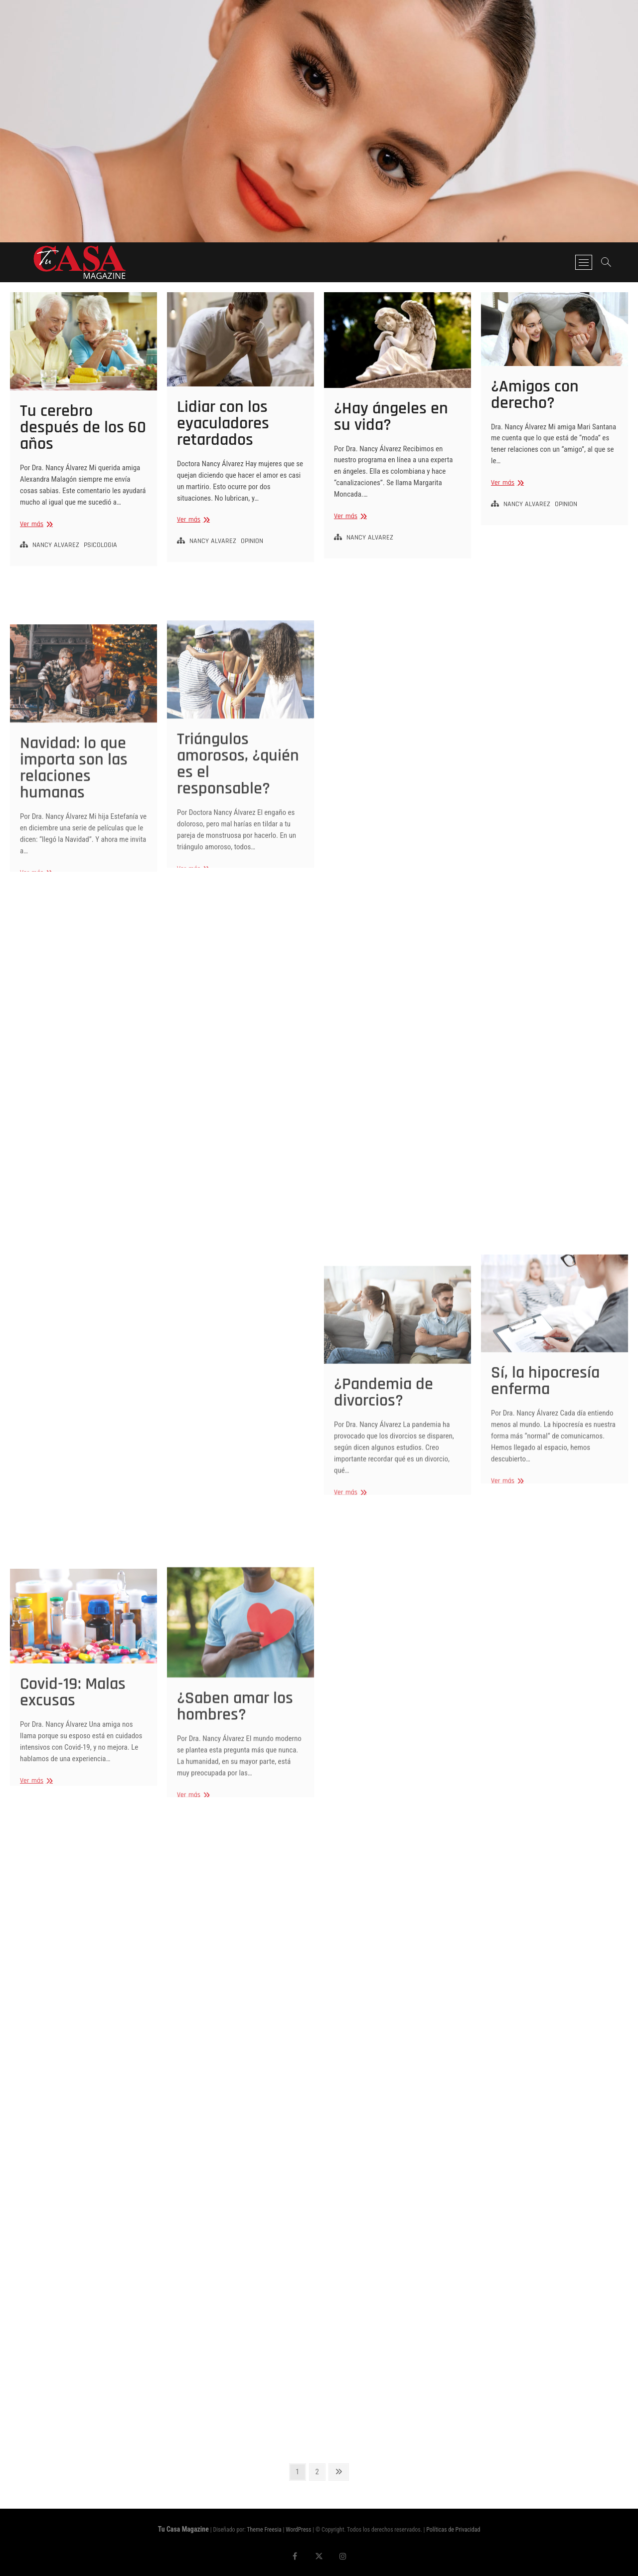  I want to click on ¿Hay ángeles en su vida?, so click(391, 416).